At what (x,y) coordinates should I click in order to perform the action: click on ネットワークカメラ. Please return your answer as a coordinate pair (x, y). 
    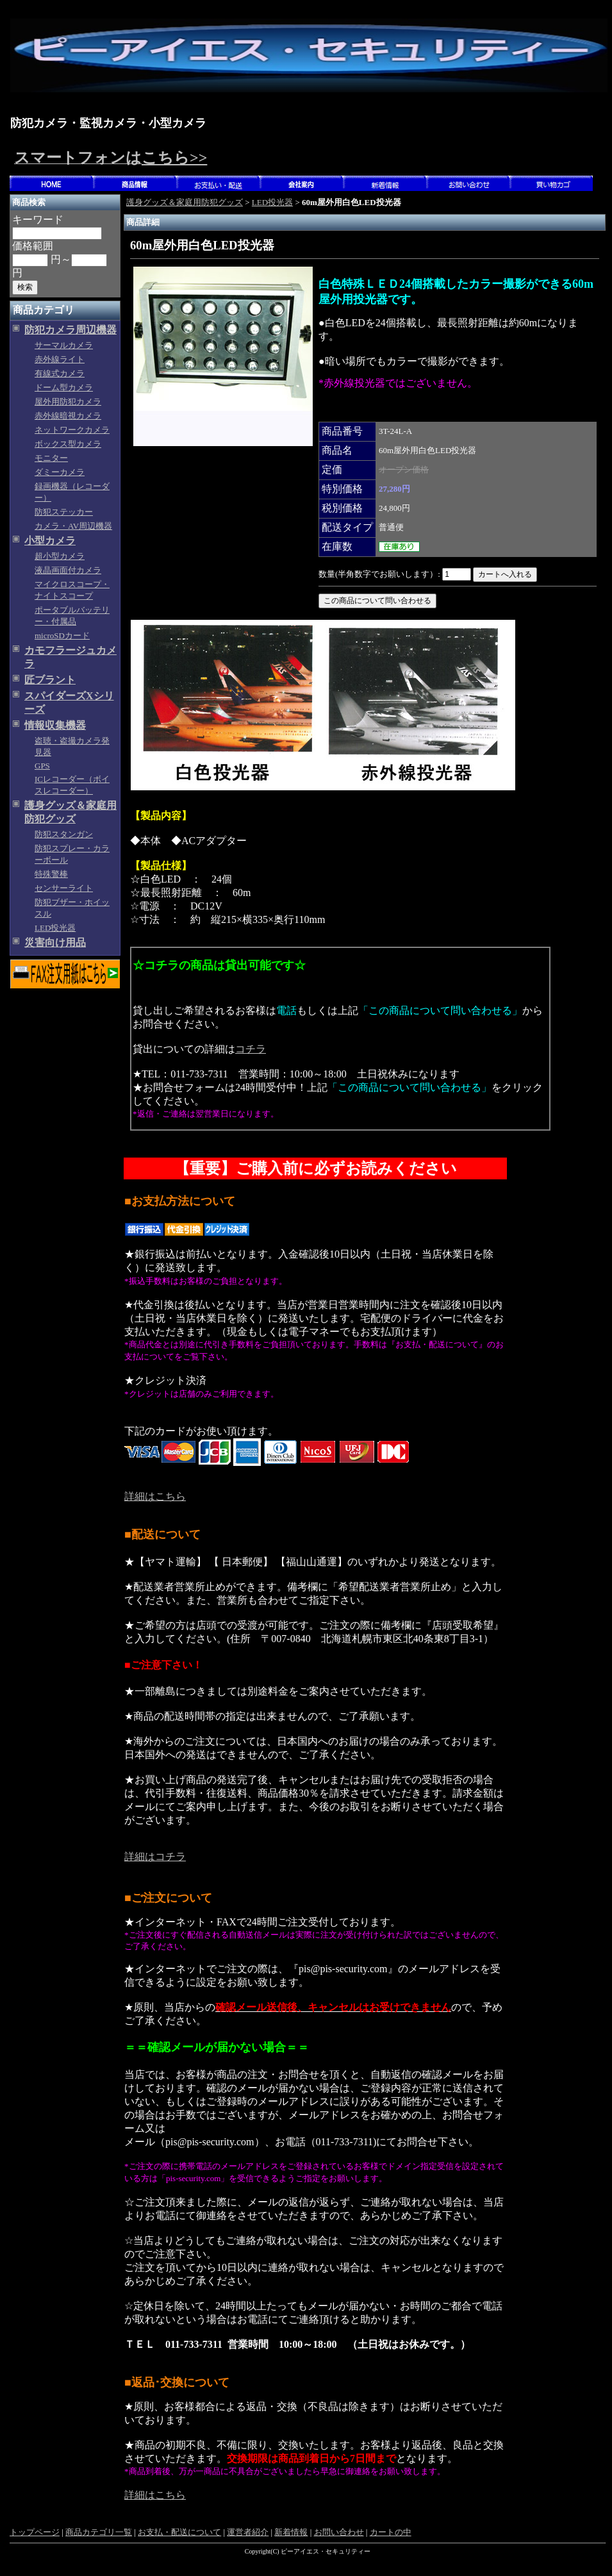
    Looking at the image, I should click on (72, 430).